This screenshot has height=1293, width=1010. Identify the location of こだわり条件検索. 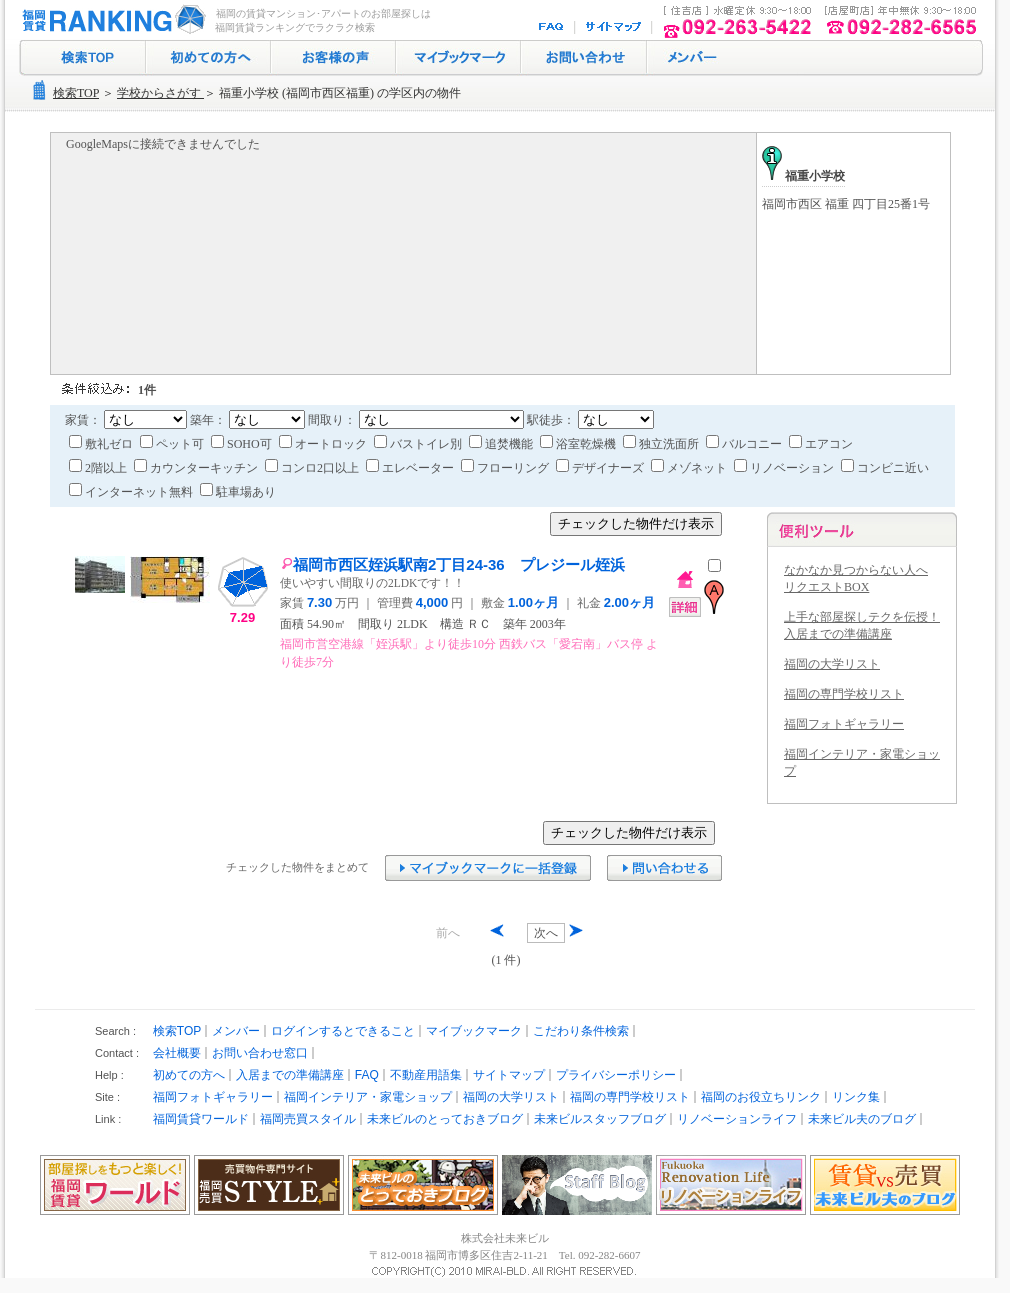
(581, 1031).